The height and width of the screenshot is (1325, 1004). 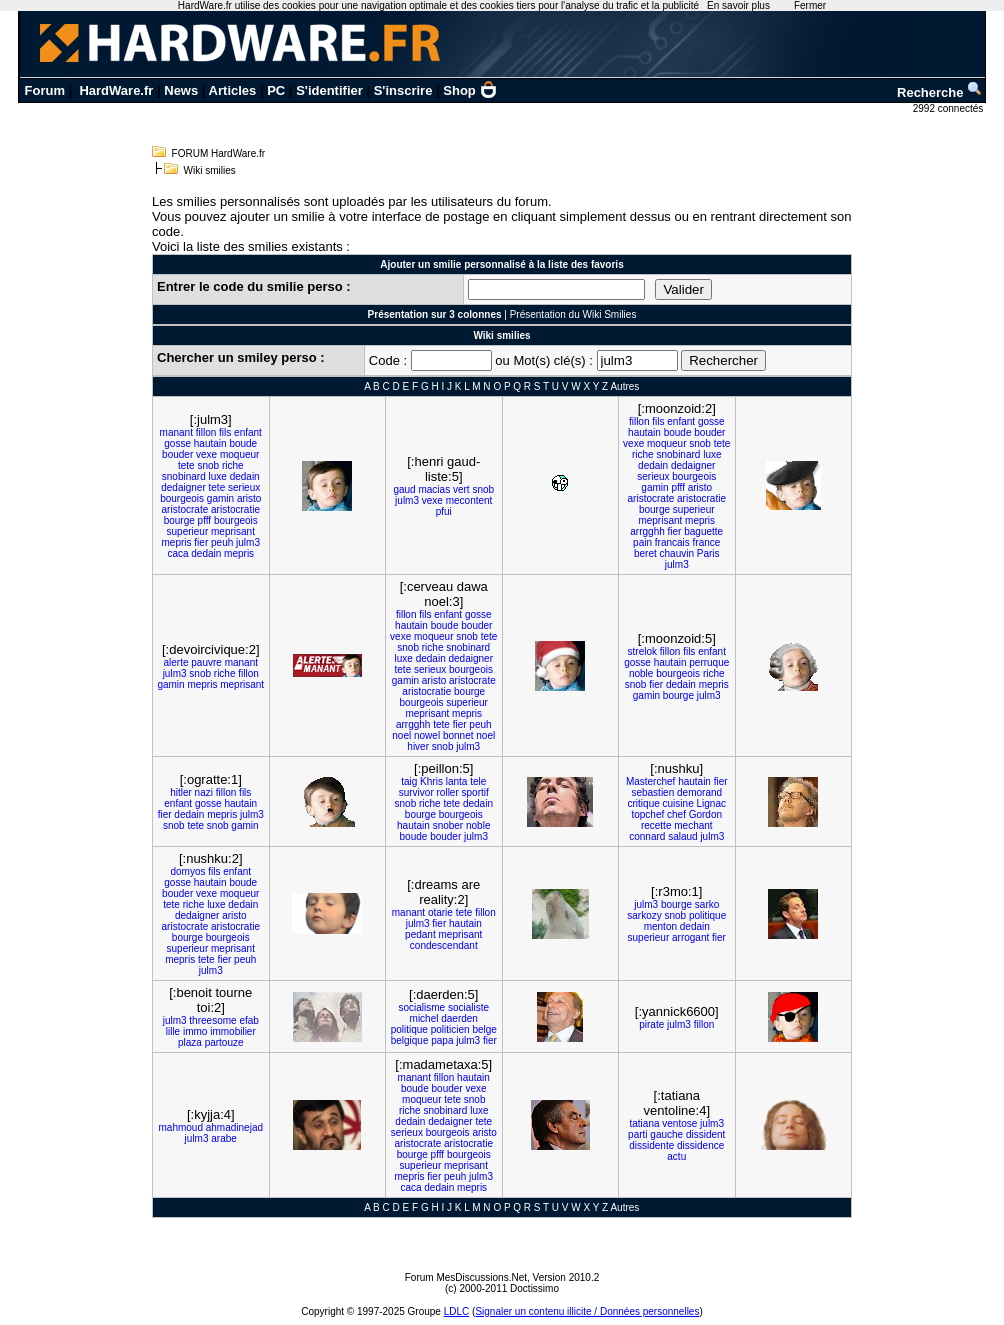 I want to click on socialisme, so click(x=421, y=1007).